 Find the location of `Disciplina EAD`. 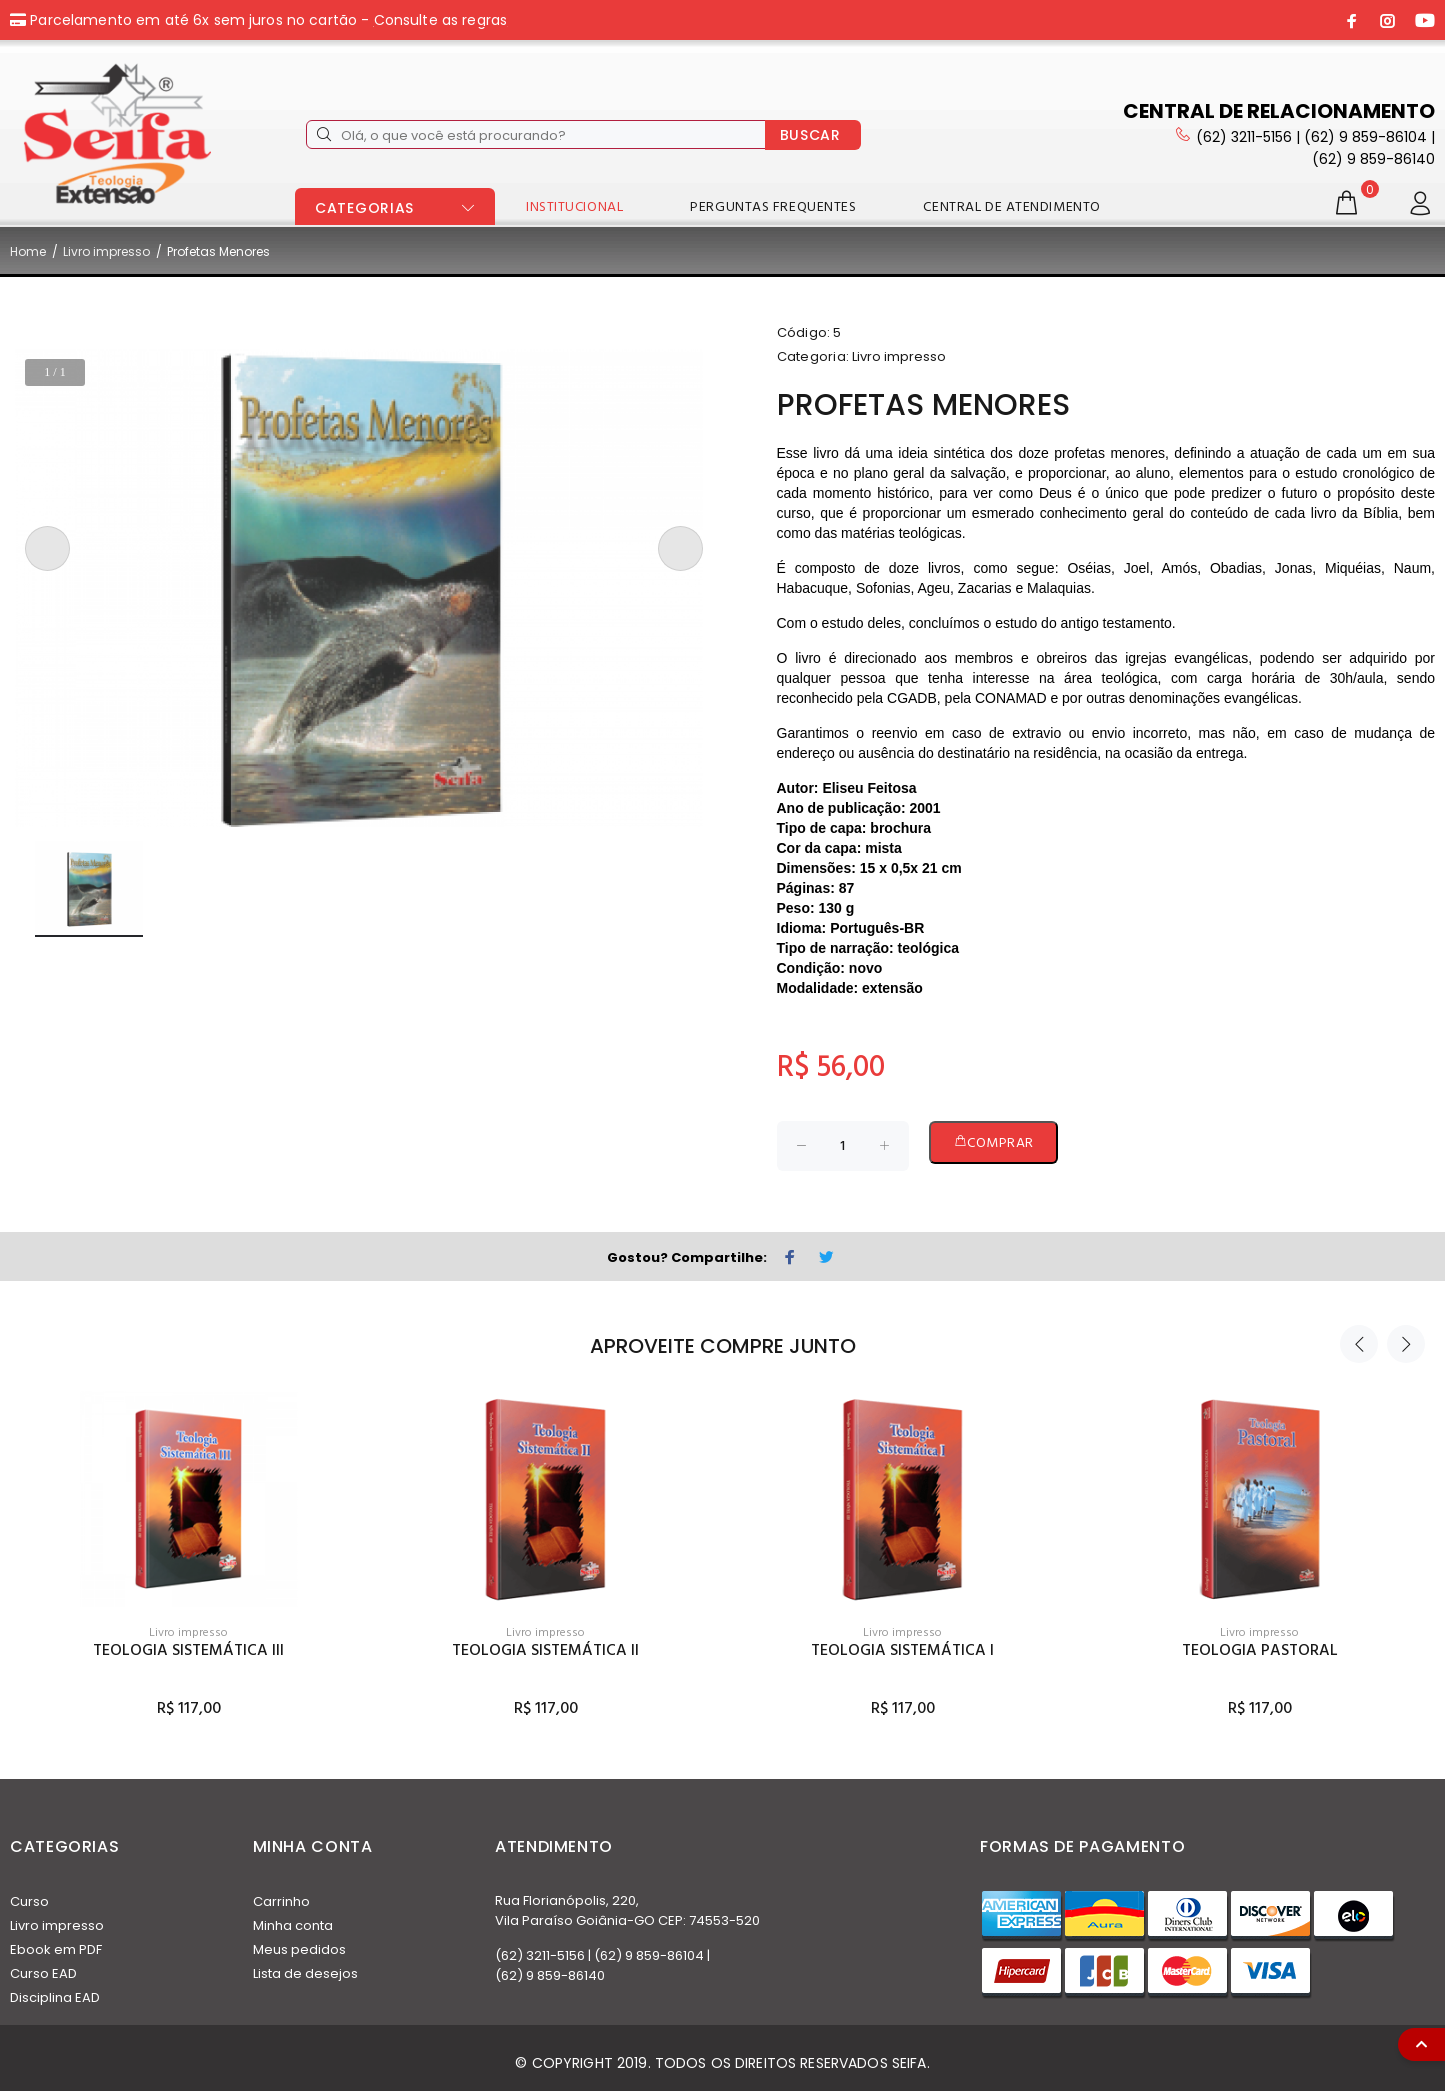

Disciplina EAD is located at coordinates (55, 1997).